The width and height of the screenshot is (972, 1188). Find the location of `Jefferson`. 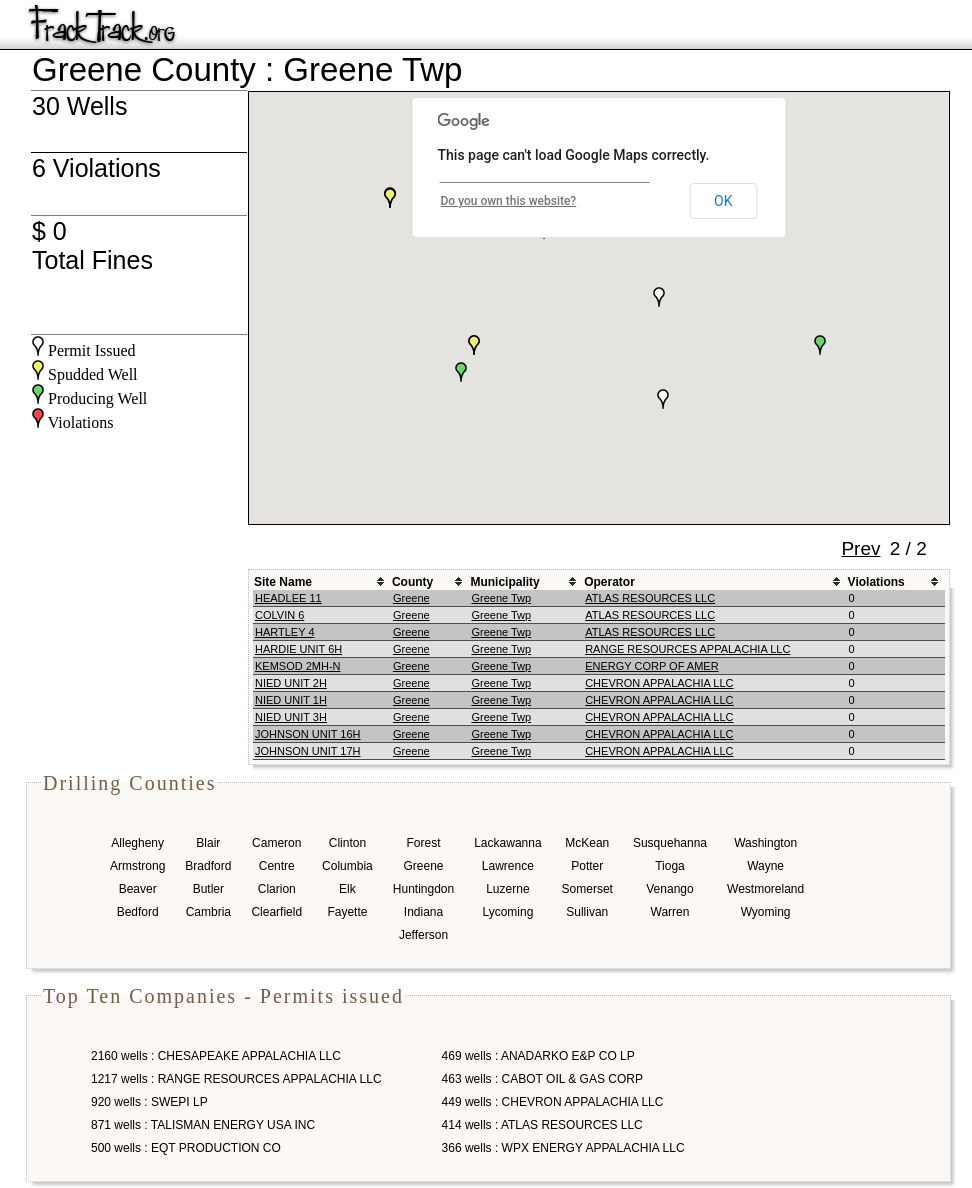

Jefferson is located at coordinates (423, 935).